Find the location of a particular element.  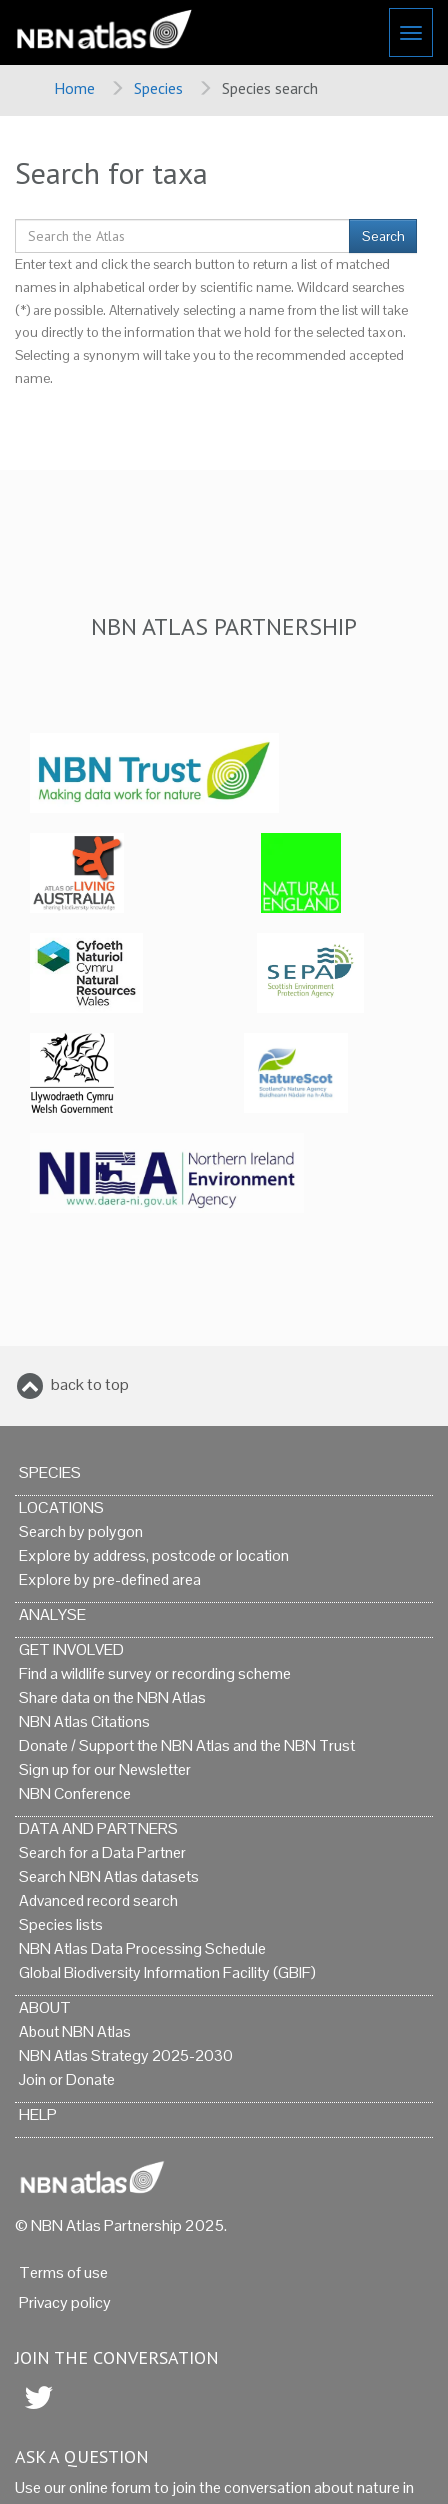

Sign up for our Newsletter is located at coordinates (105, 1769).